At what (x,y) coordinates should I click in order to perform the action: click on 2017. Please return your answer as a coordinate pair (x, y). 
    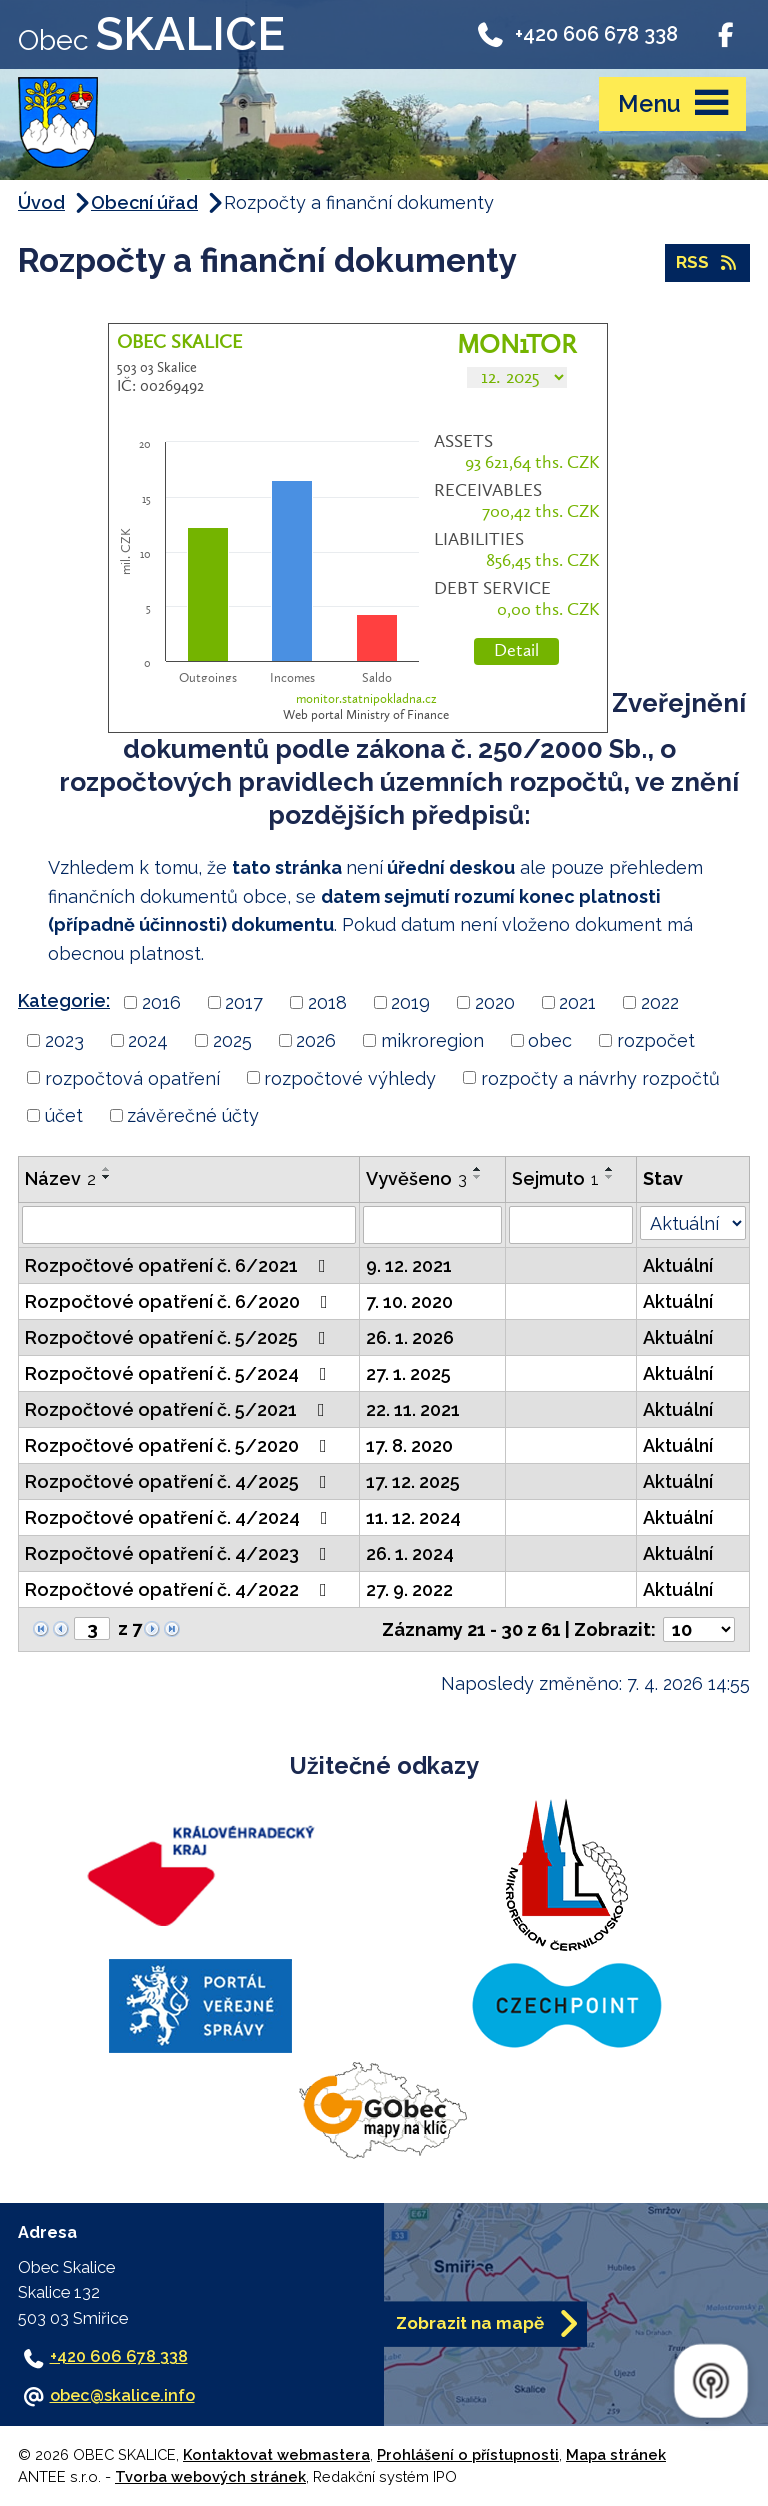
    Looking at the image, I should click on (244, 1002).